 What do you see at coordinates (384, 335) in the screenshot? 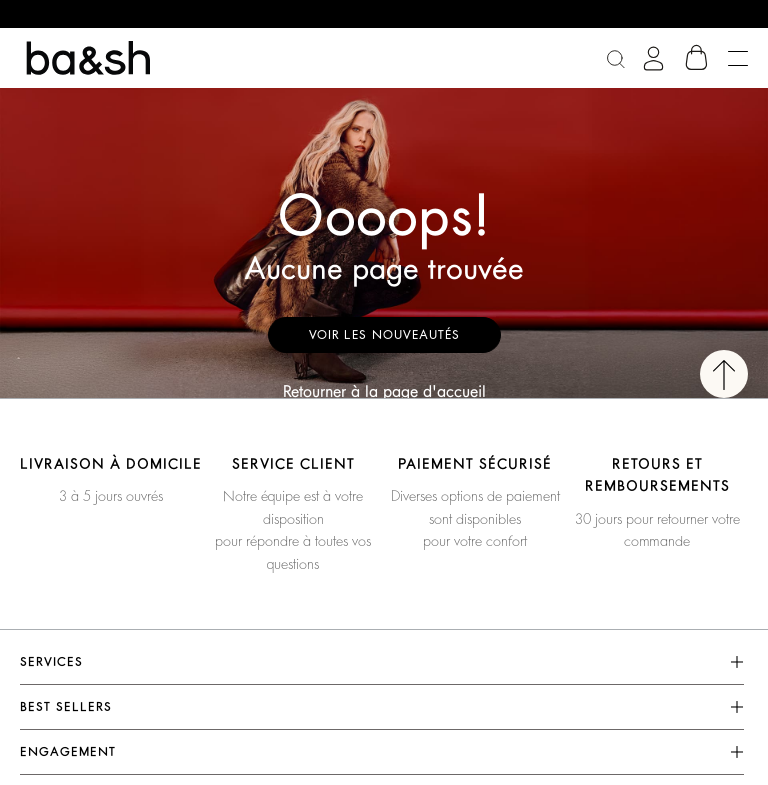
I see `Voir les nouveautés` at bounding box center [384, 335].